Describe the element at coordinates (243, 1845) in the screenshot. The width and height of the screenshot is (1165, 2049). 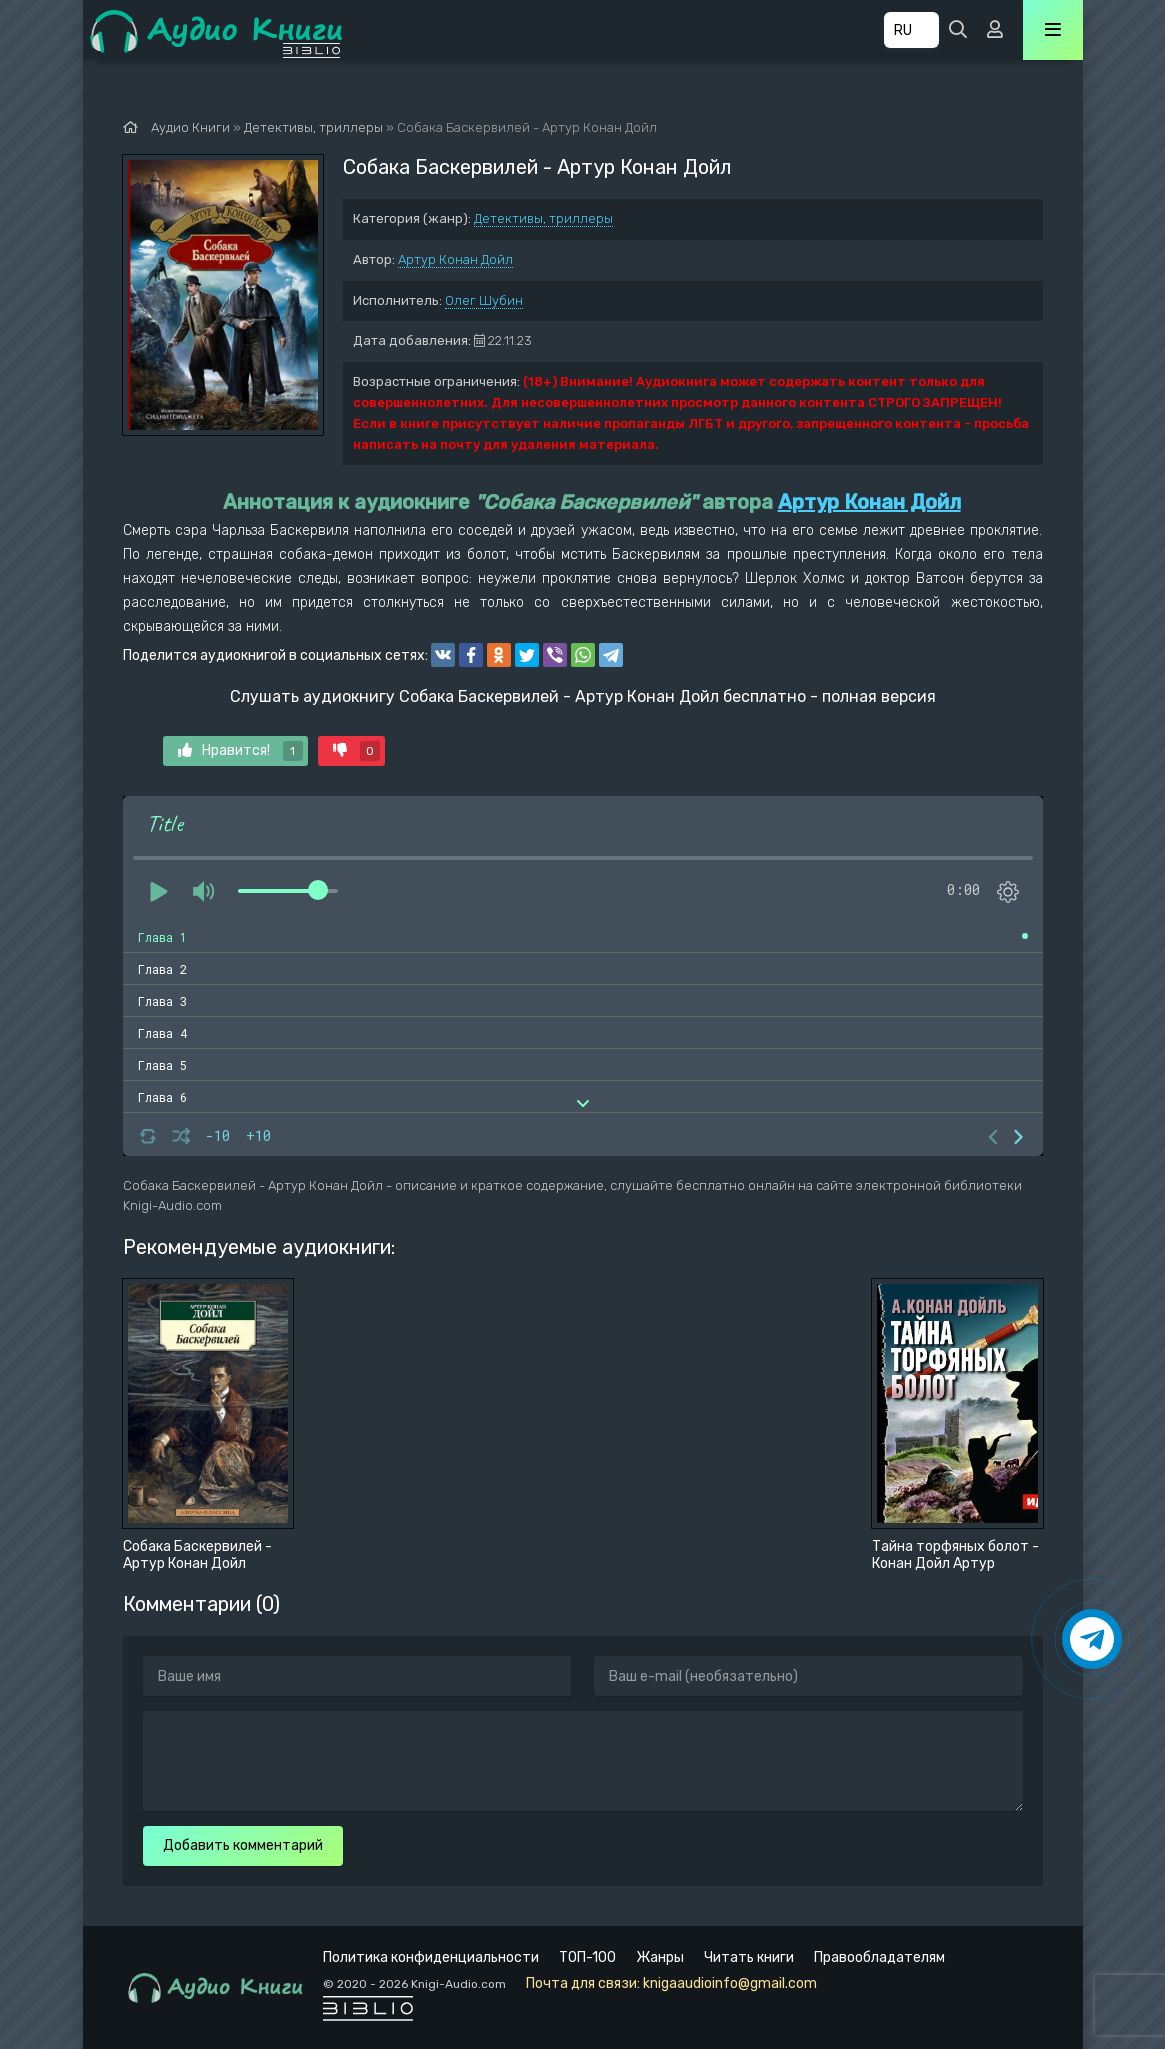
I see `Добавить комментарий` at that location.